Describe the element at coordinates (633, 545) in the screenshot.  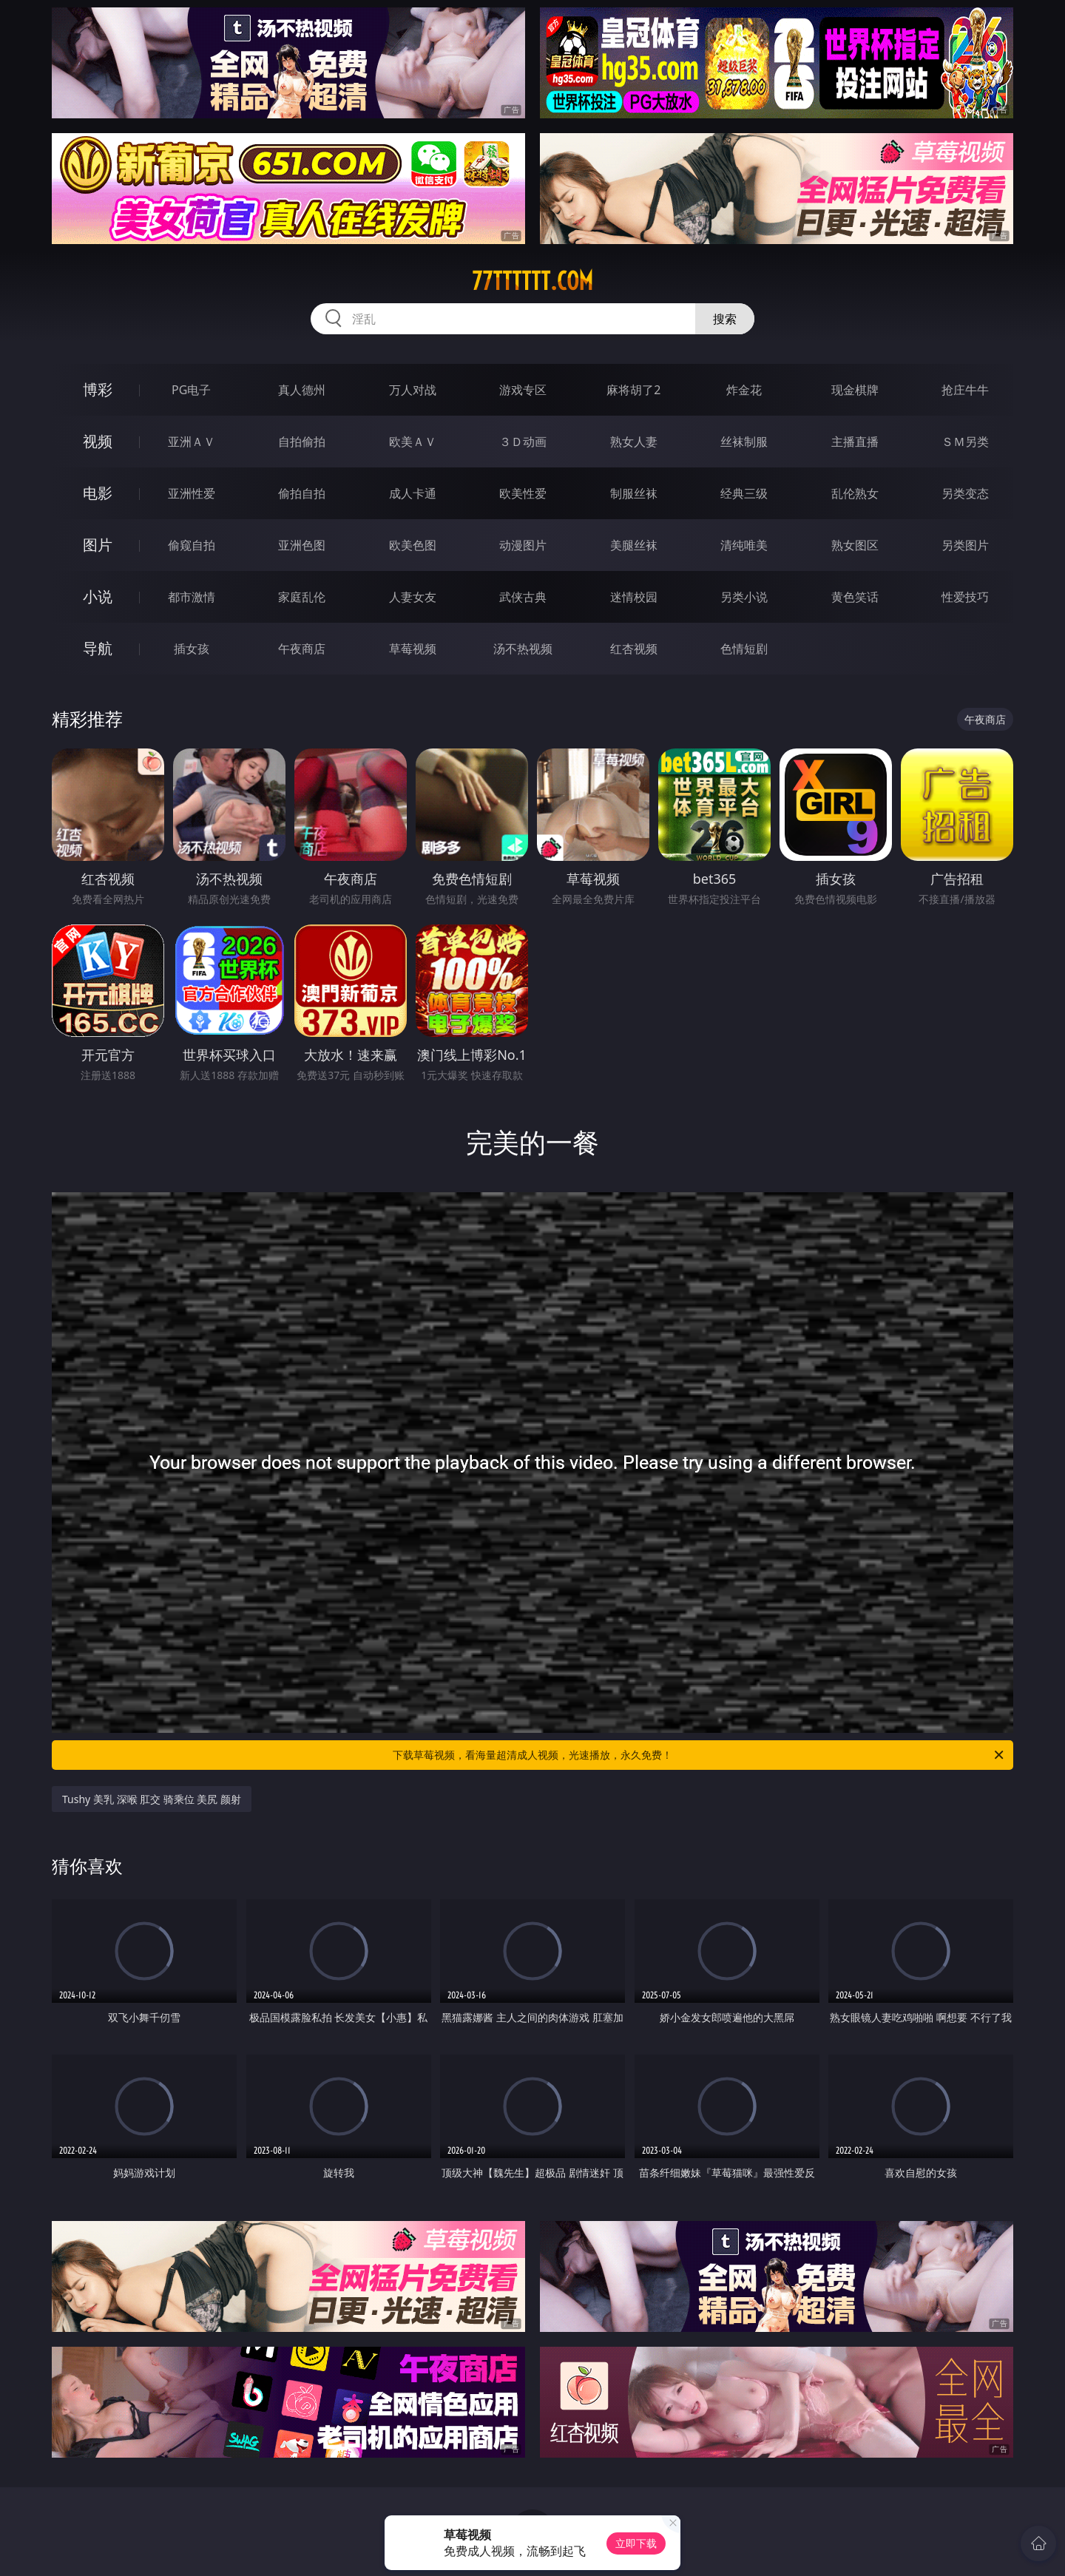
I see `美腿丝袜` at that location.